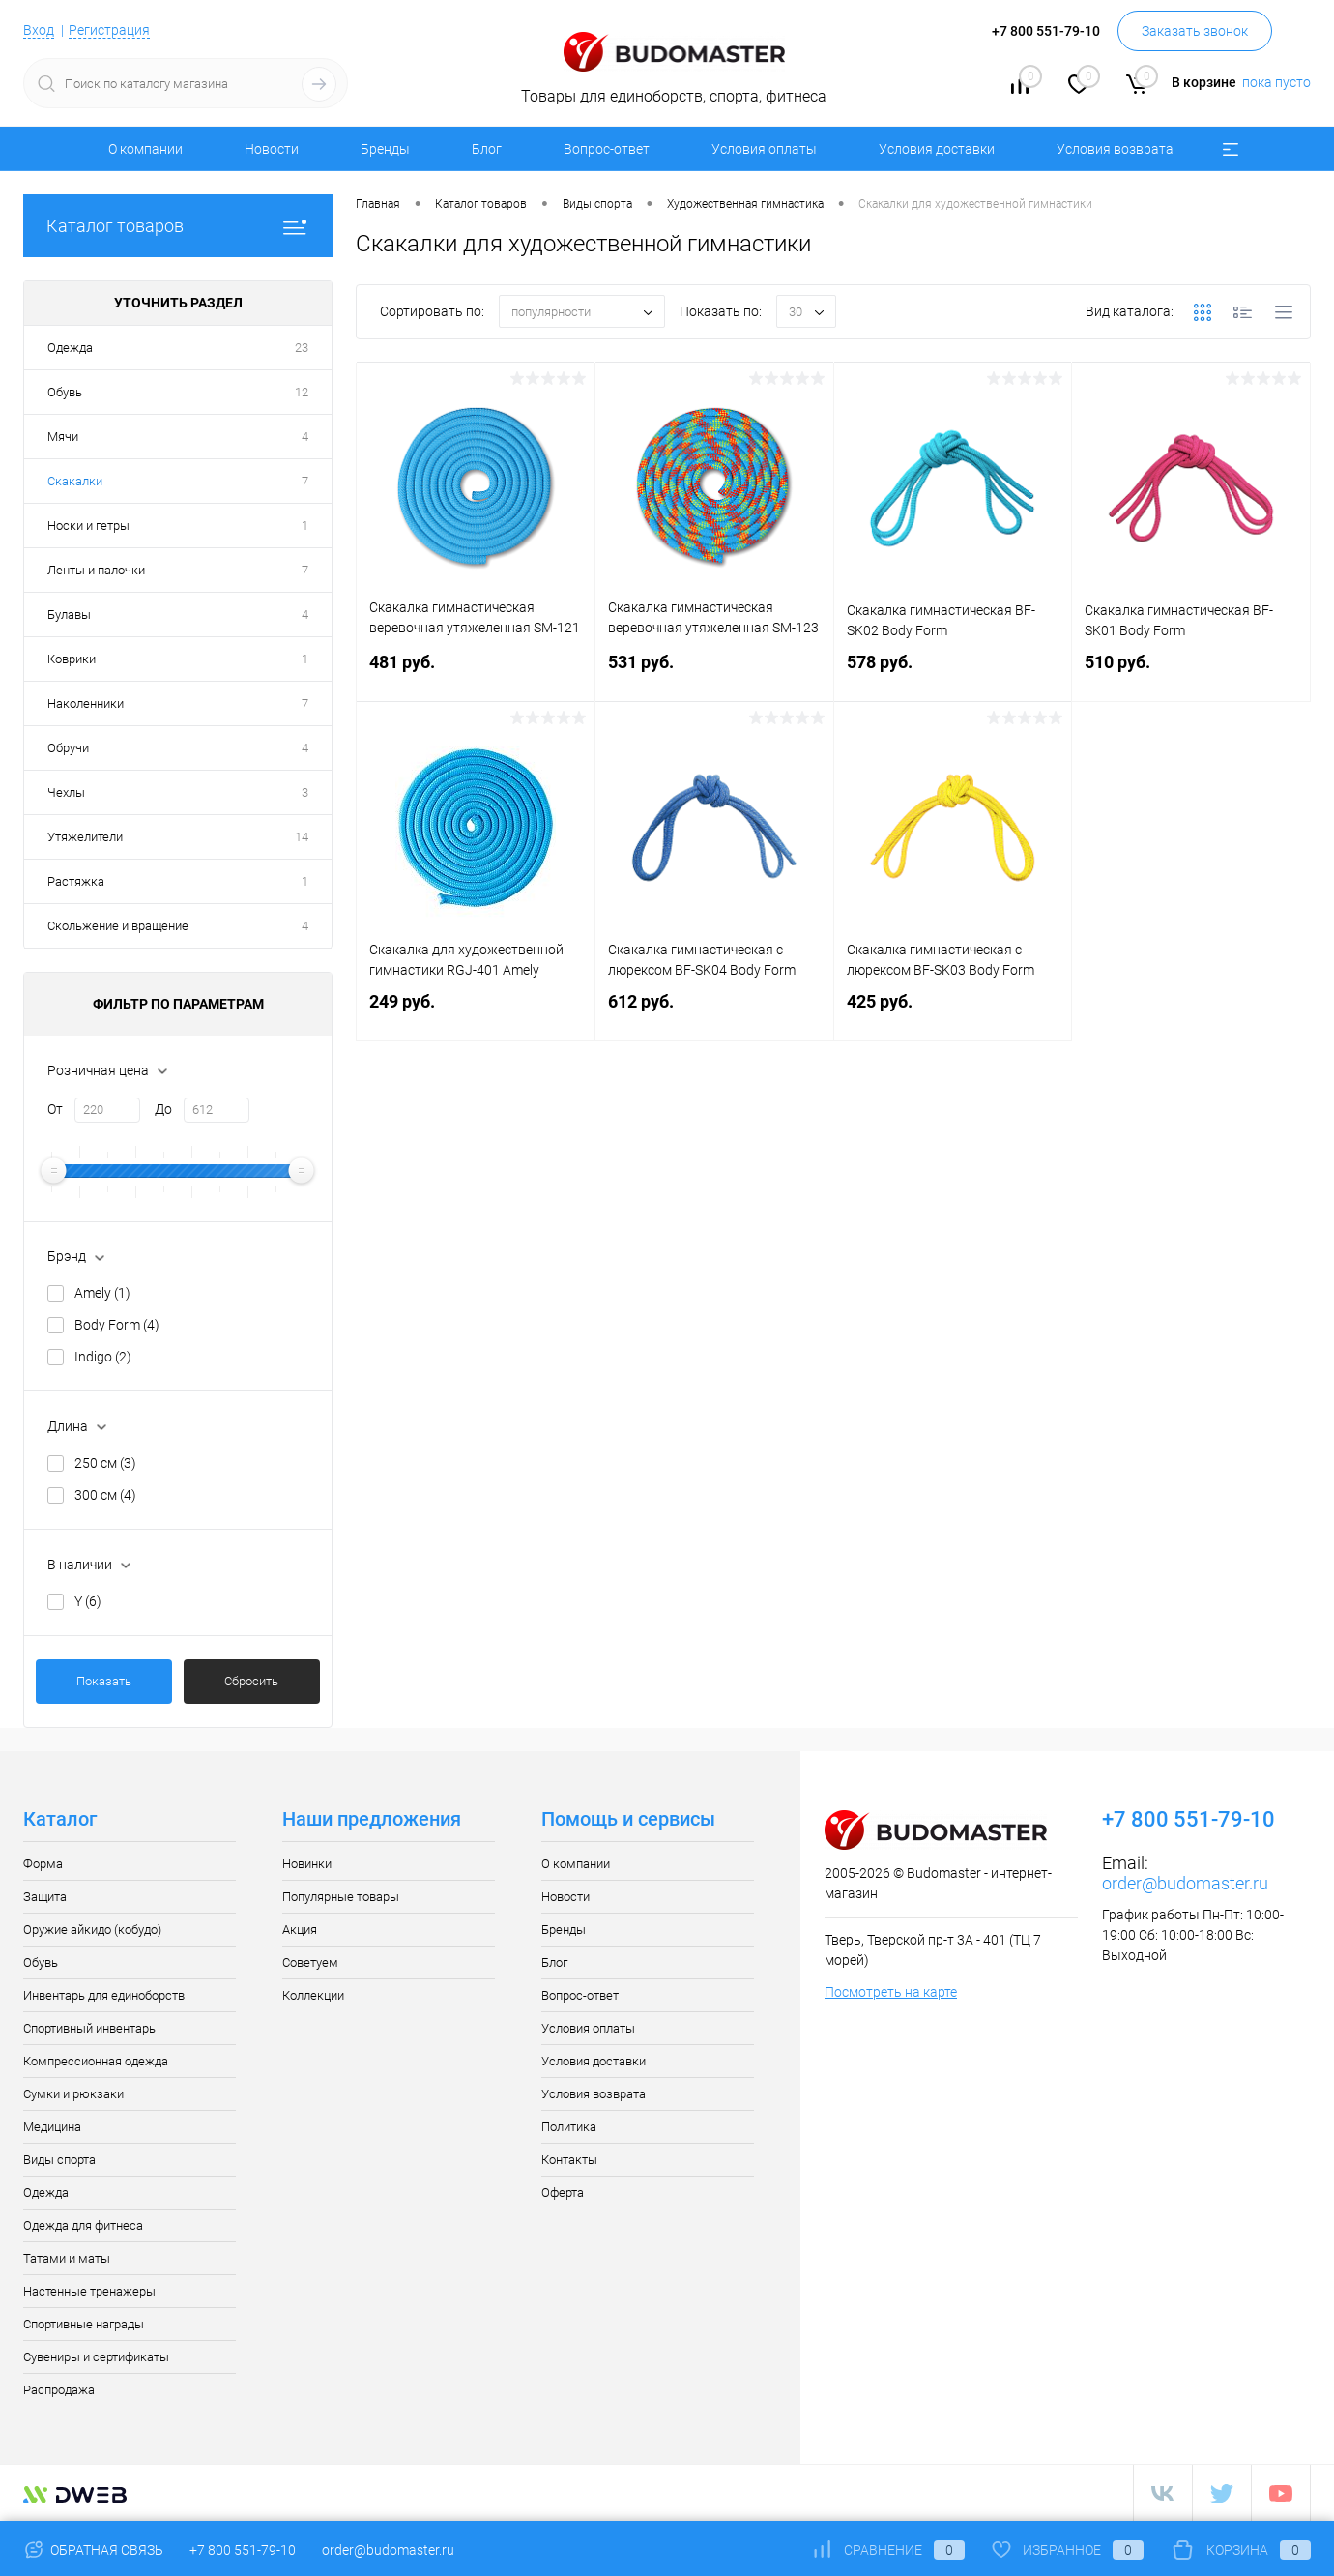 Image resolution: width=1334 pixels, height=2576 pixels. Describe the element at coordinates (52, 2127) in the screenshot. I see `Медицина` at that location.